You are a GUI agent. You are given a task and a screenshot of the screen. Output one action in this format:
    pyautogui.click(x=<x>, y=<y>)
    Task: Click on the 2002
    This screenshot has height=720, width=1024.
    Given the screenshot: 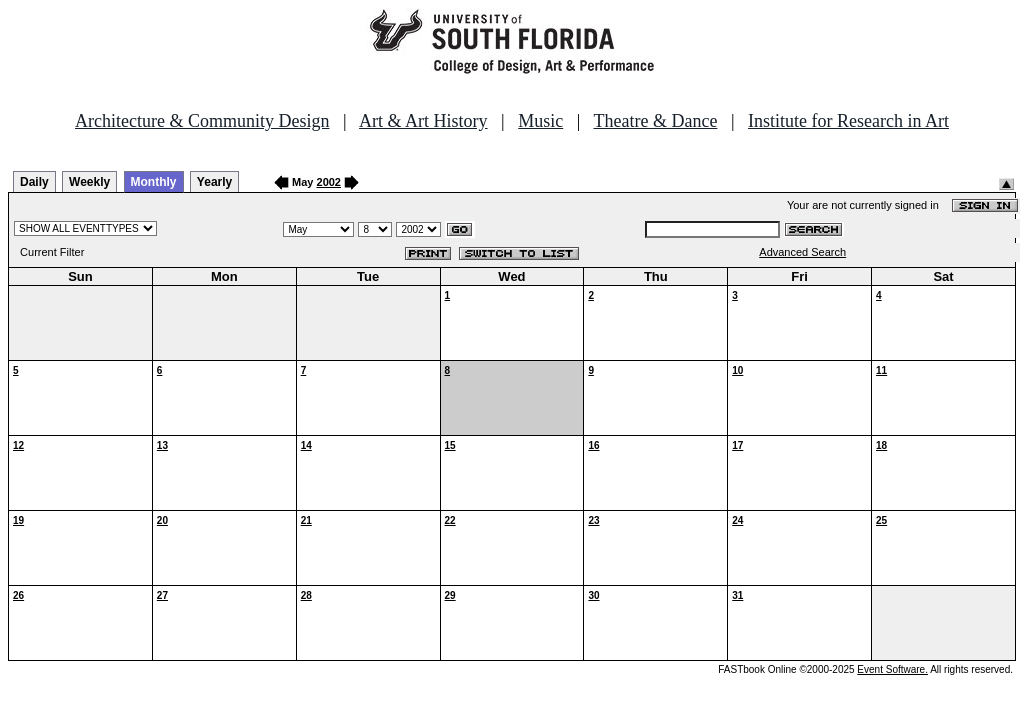 What is the action you would take?
    pyautogui.click(x=329, y=182)
    